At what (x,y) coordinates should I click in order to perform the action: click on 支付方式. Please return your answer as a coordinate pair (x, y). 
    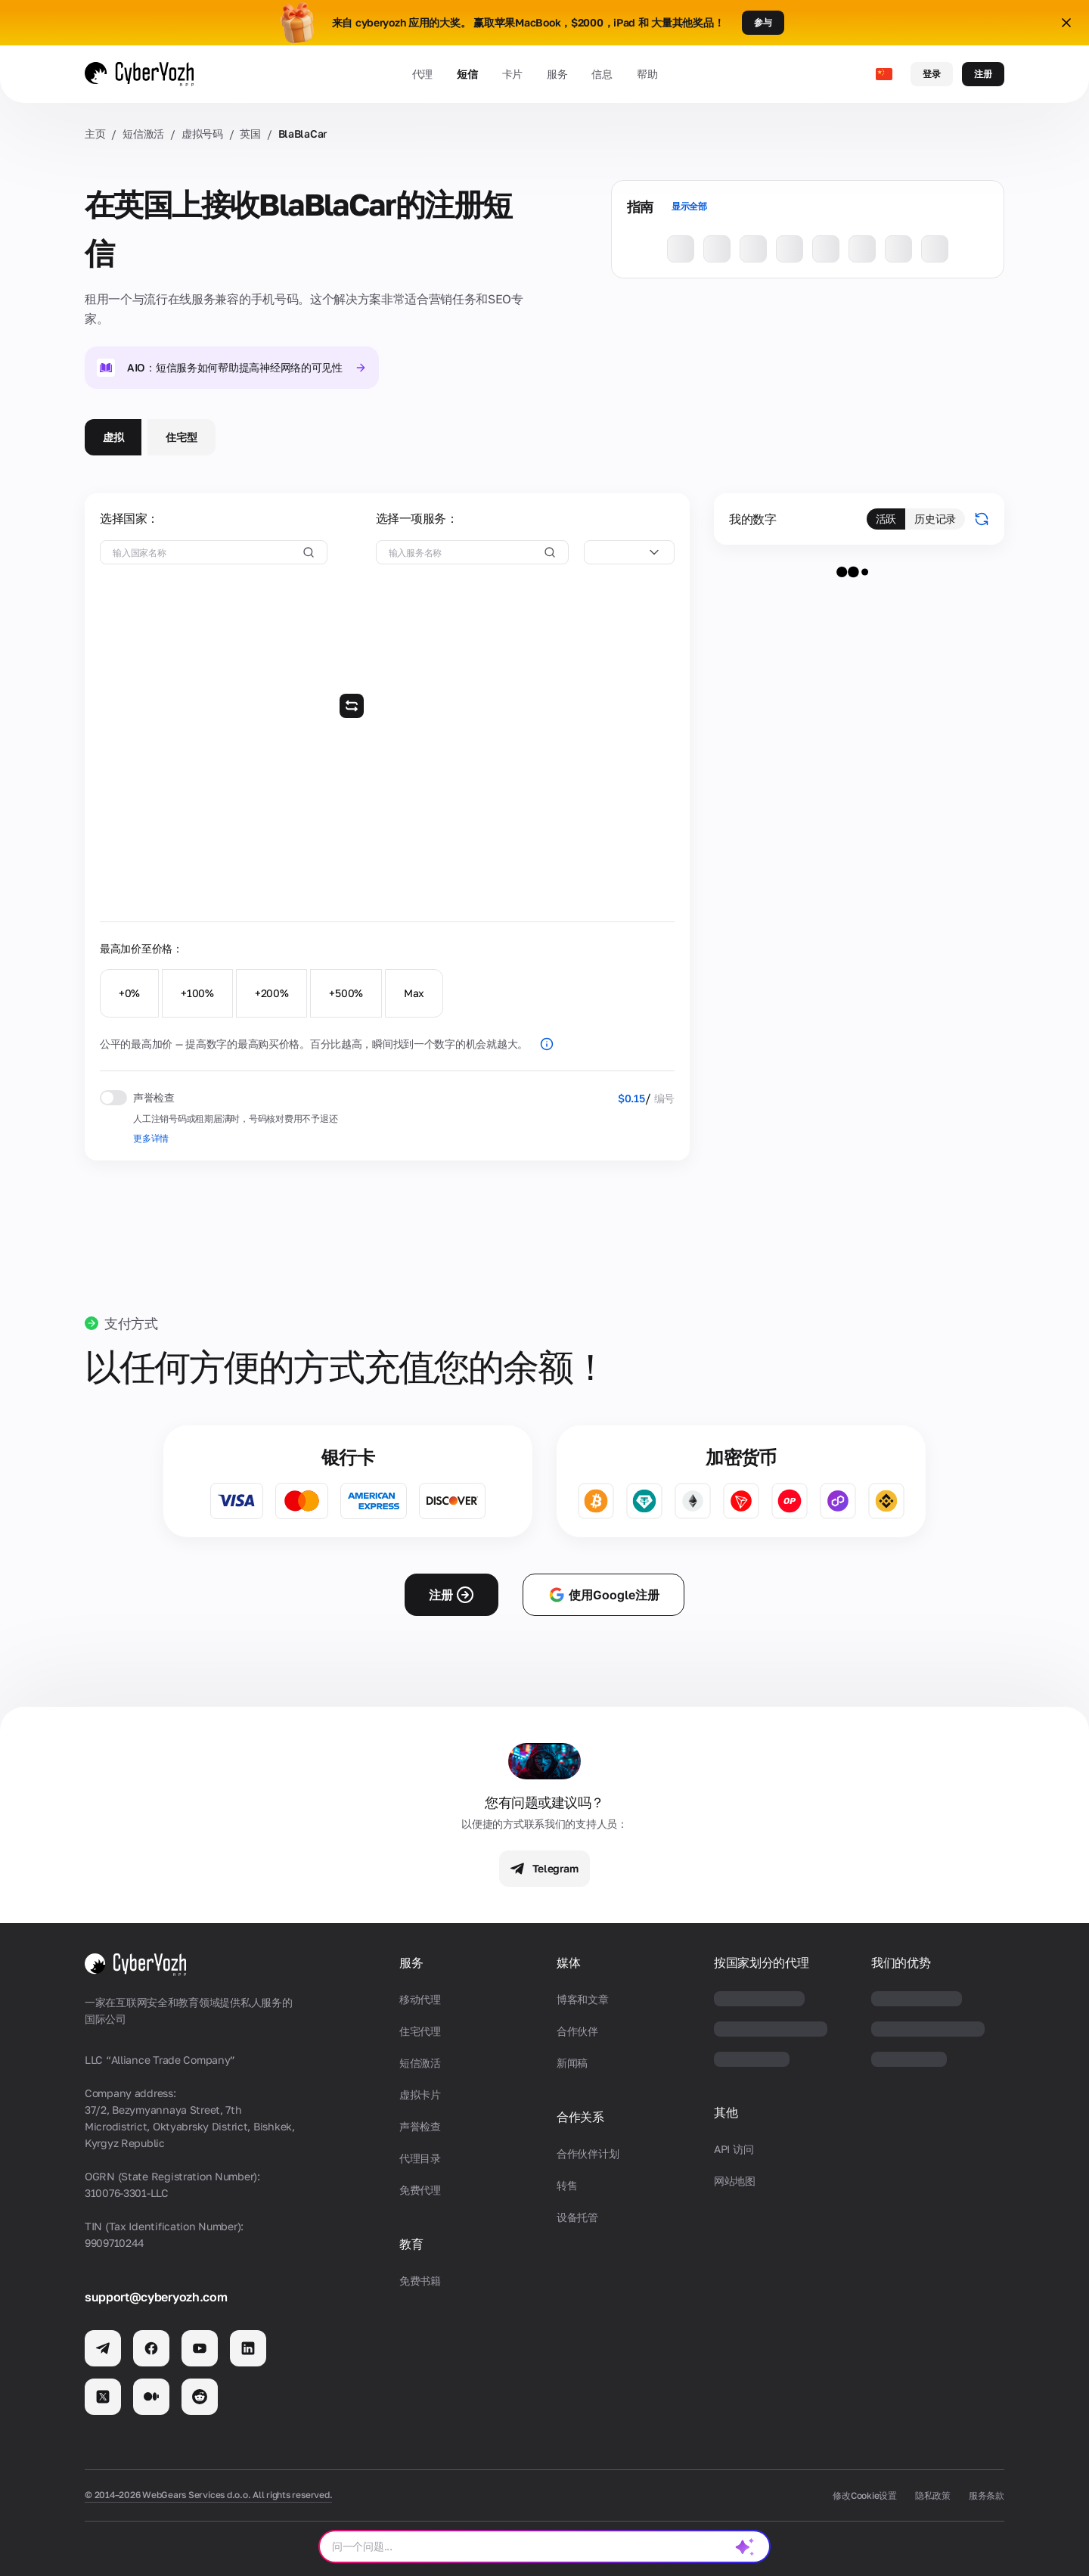
    Looking at the image, I should click on (131, 1323).